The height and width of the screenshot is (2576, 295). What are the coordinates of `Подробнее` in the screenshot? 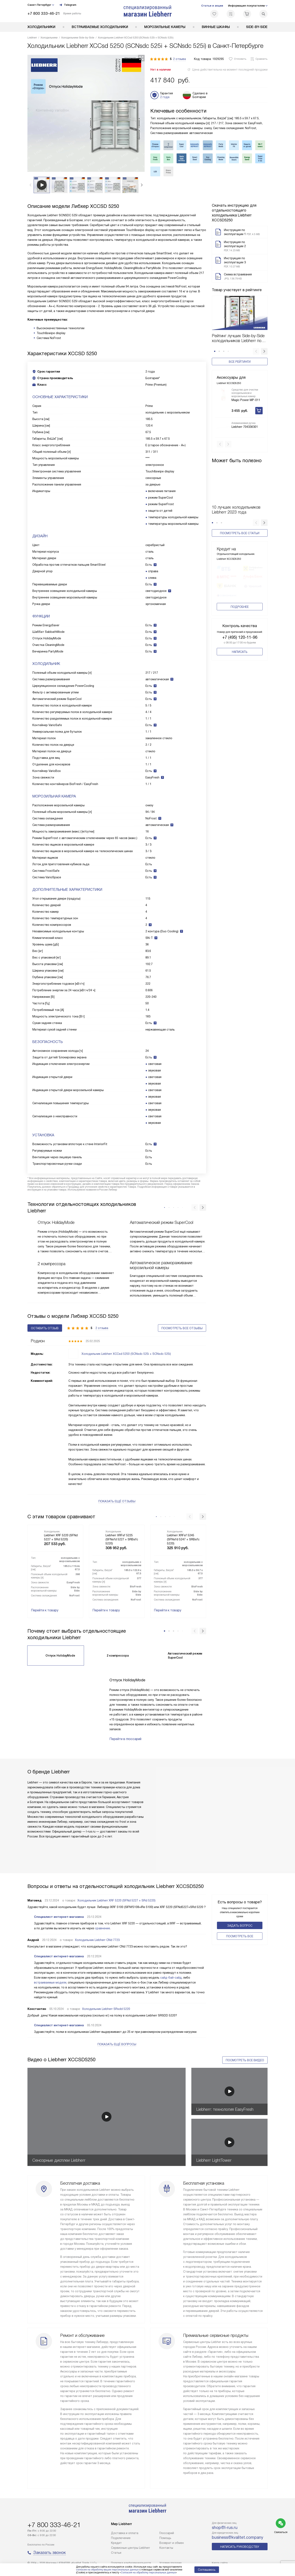 It's located at (240, 614).